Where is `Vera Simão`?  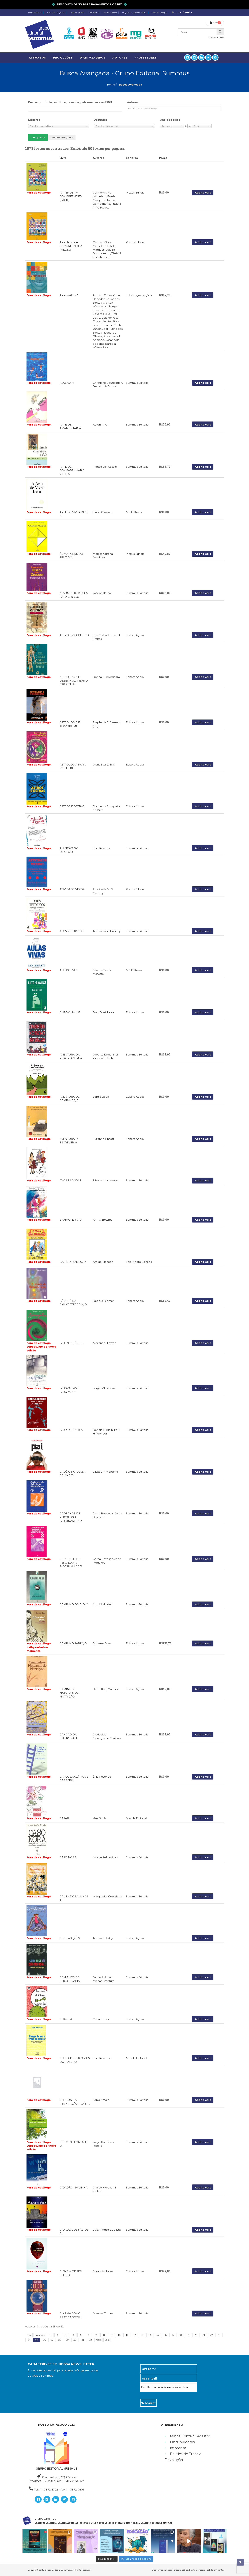 Vera Simão is located at coordinates (100, 1818).